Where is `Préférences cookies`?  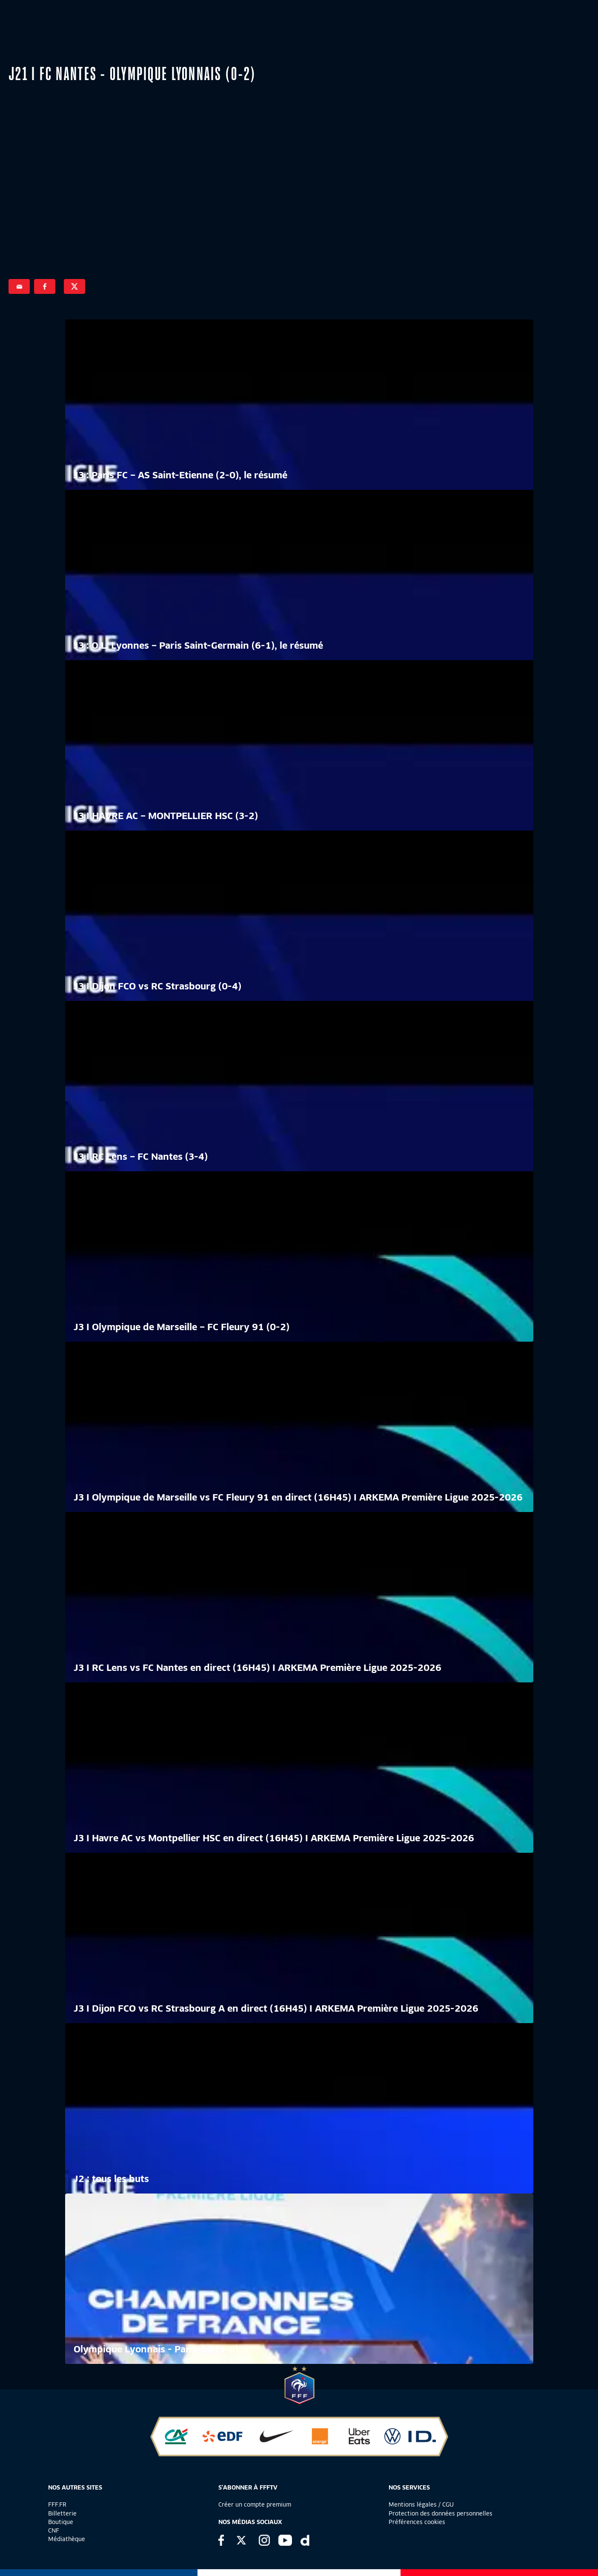 Préférences cookies is located at coordinates (417, 2521).